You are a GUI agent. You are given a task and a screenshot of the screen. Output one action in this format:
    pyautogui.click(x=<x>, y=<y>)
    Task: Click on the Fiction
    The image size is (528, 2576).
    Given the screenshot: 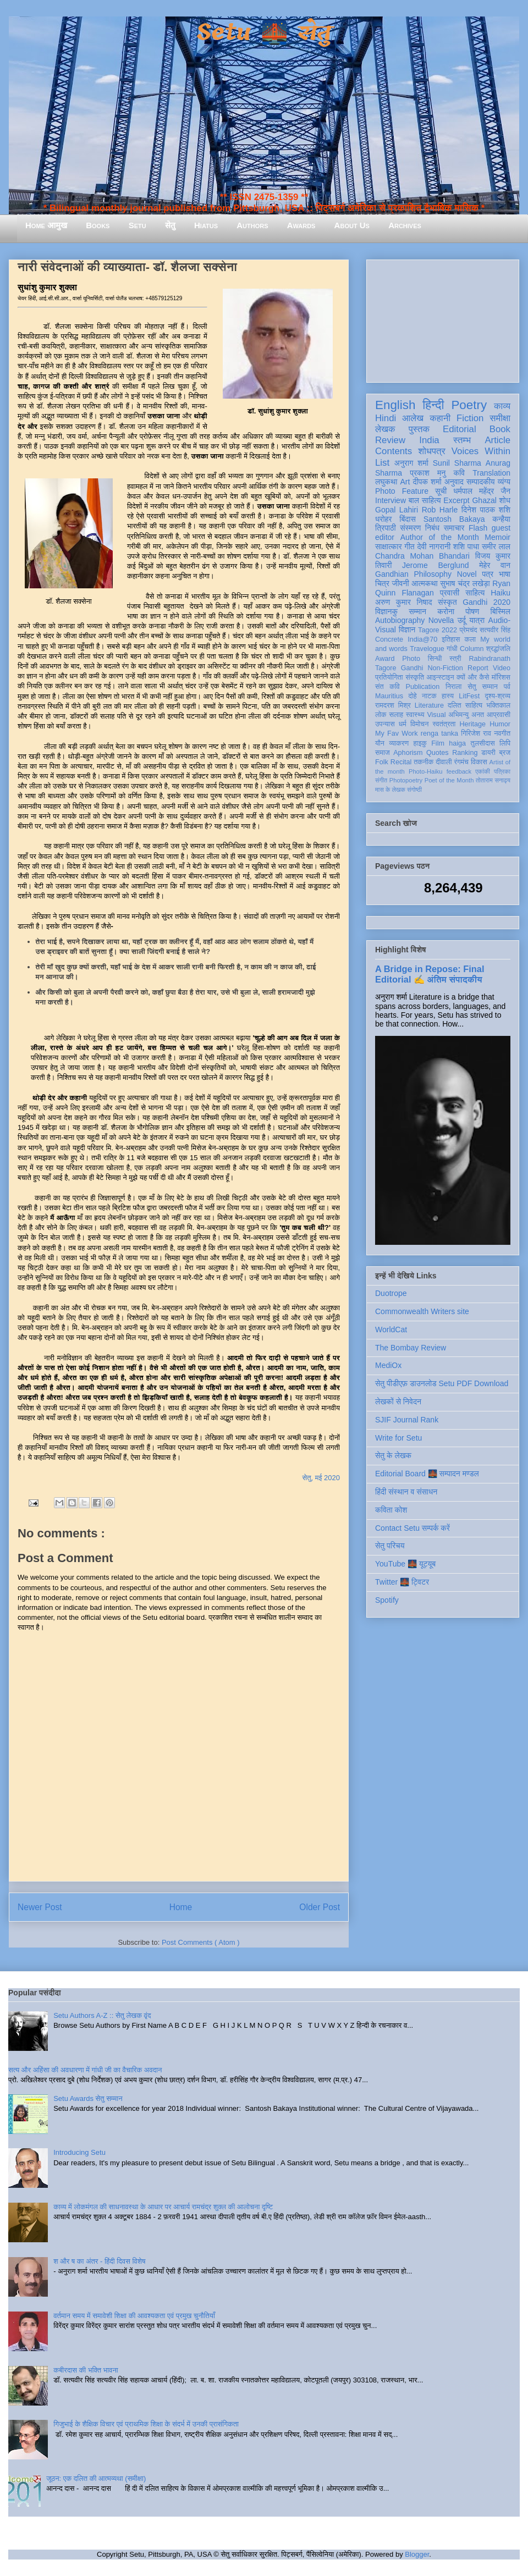 What is the action you would take?
    pyautogui.click(x=470, y=418)
    